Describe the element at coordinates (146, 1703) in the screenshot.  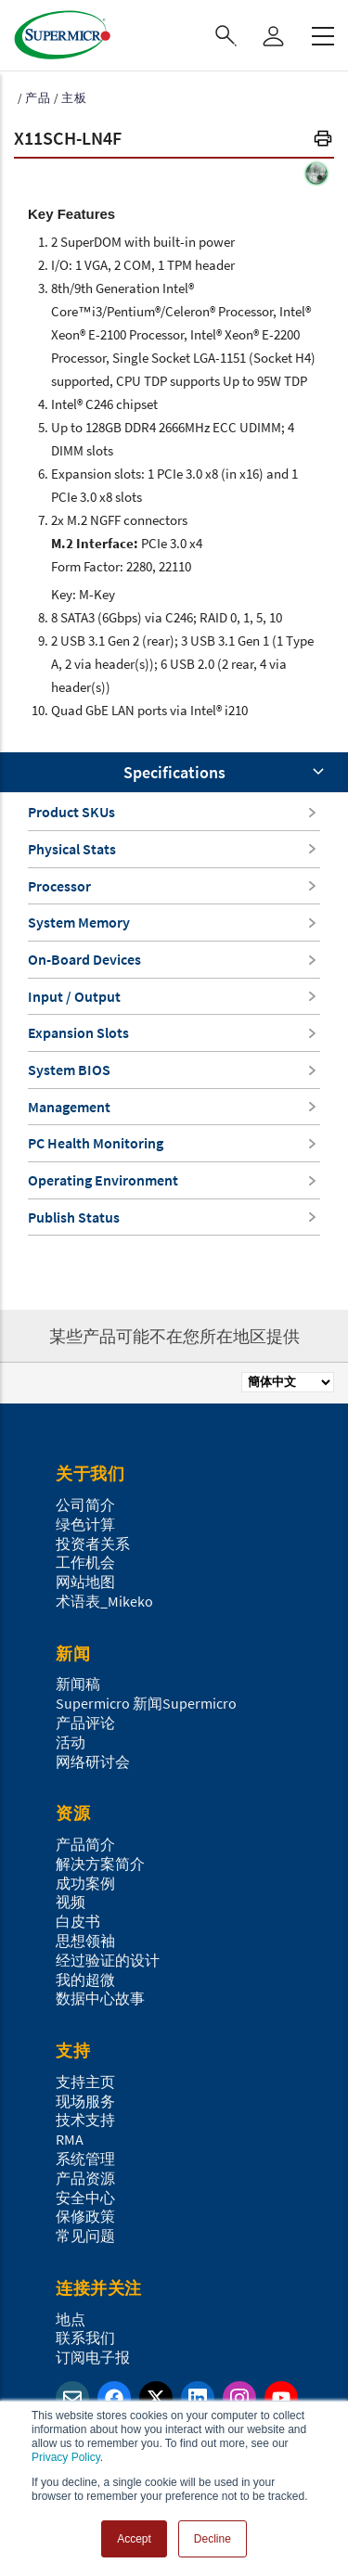
I see `Supermicro 新闻Supermicro` at that location.